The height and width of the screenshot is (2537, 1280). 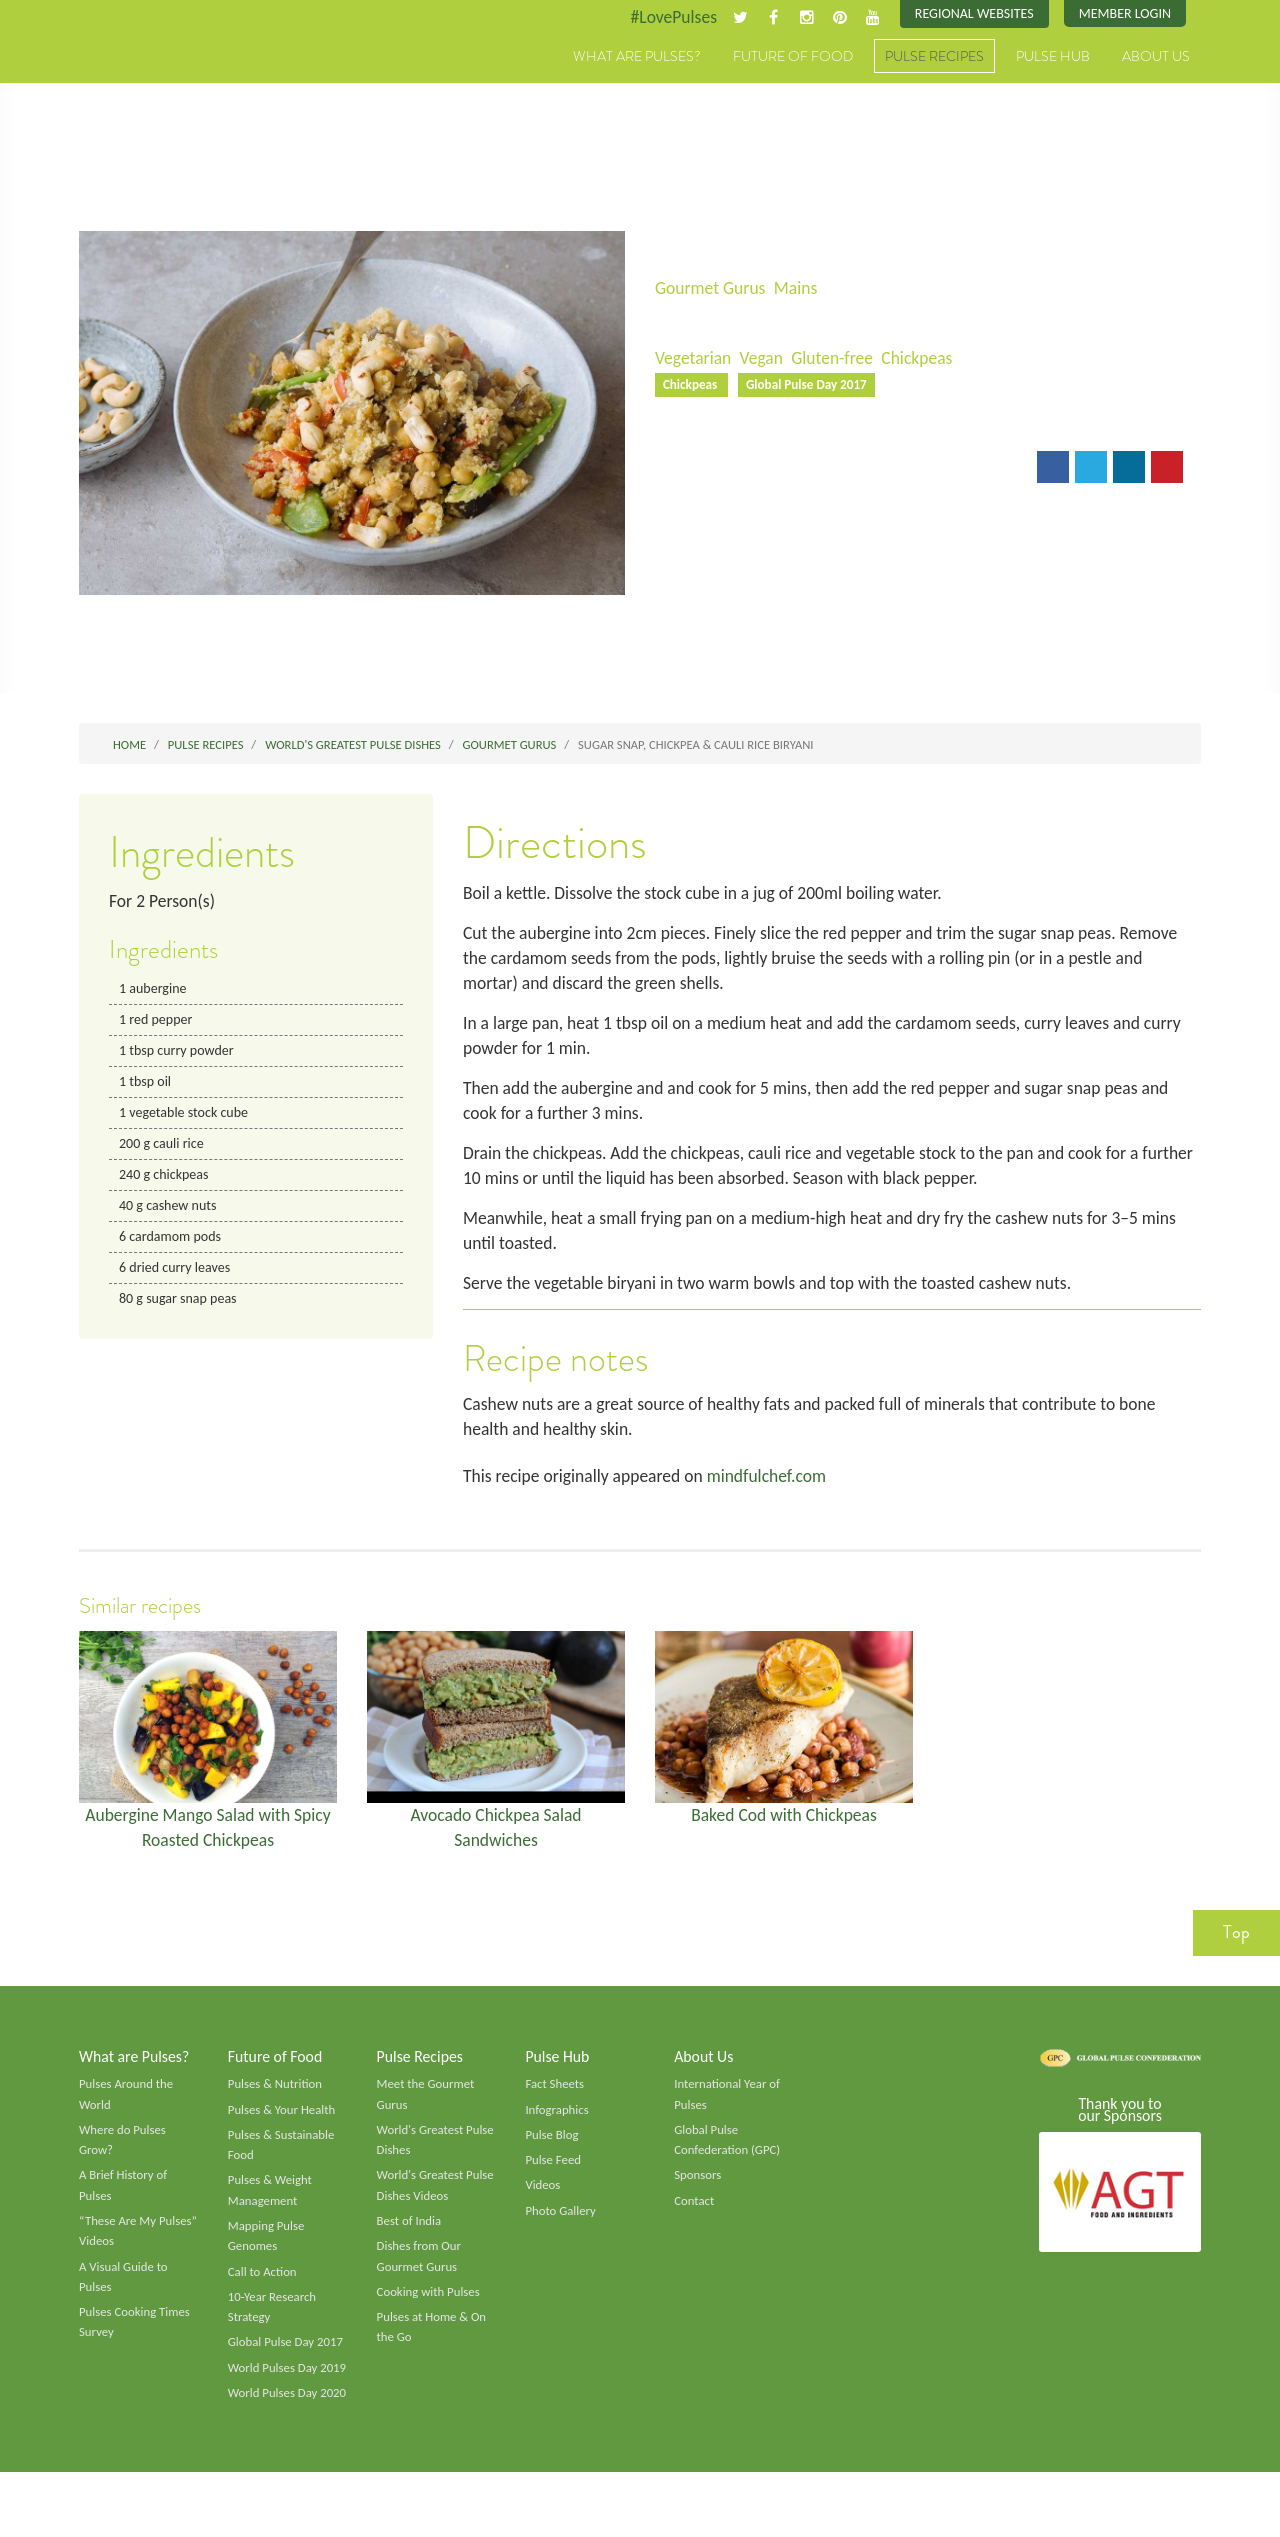 What do you see at coordinates (555, 2100) in the screenshot?
I see `Fact Sheets` at bounding box center [555, 2100].